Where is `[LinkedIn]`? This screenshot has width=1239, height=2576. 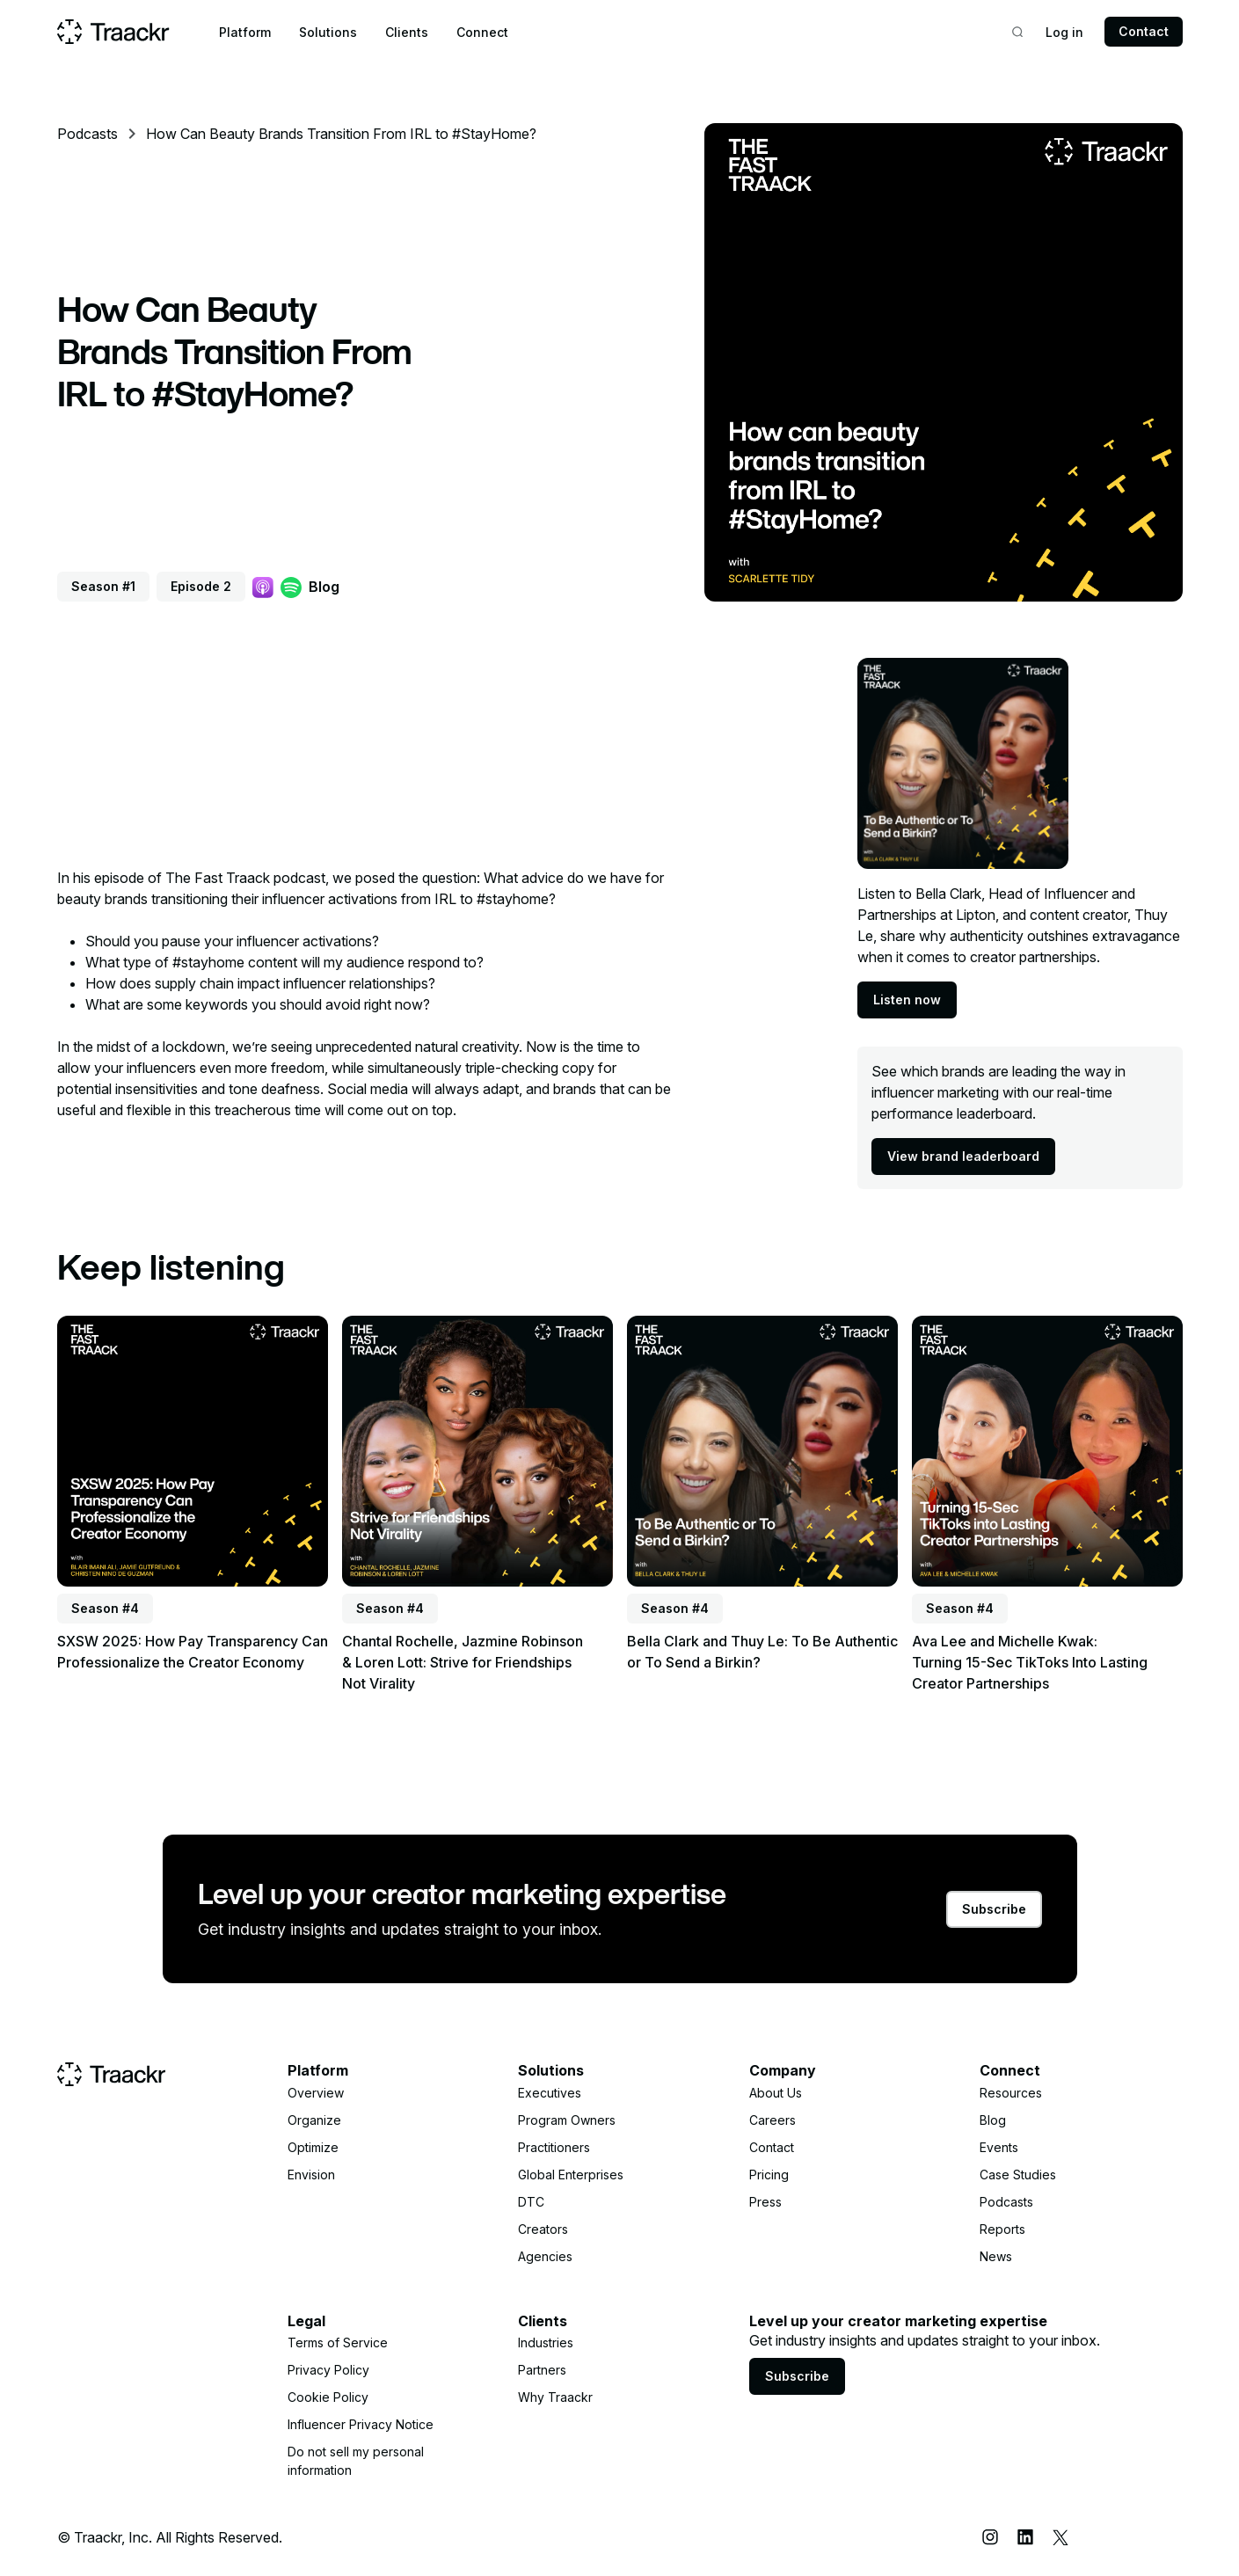 [LinkedIn] is located at coordinates (1025, 2537).